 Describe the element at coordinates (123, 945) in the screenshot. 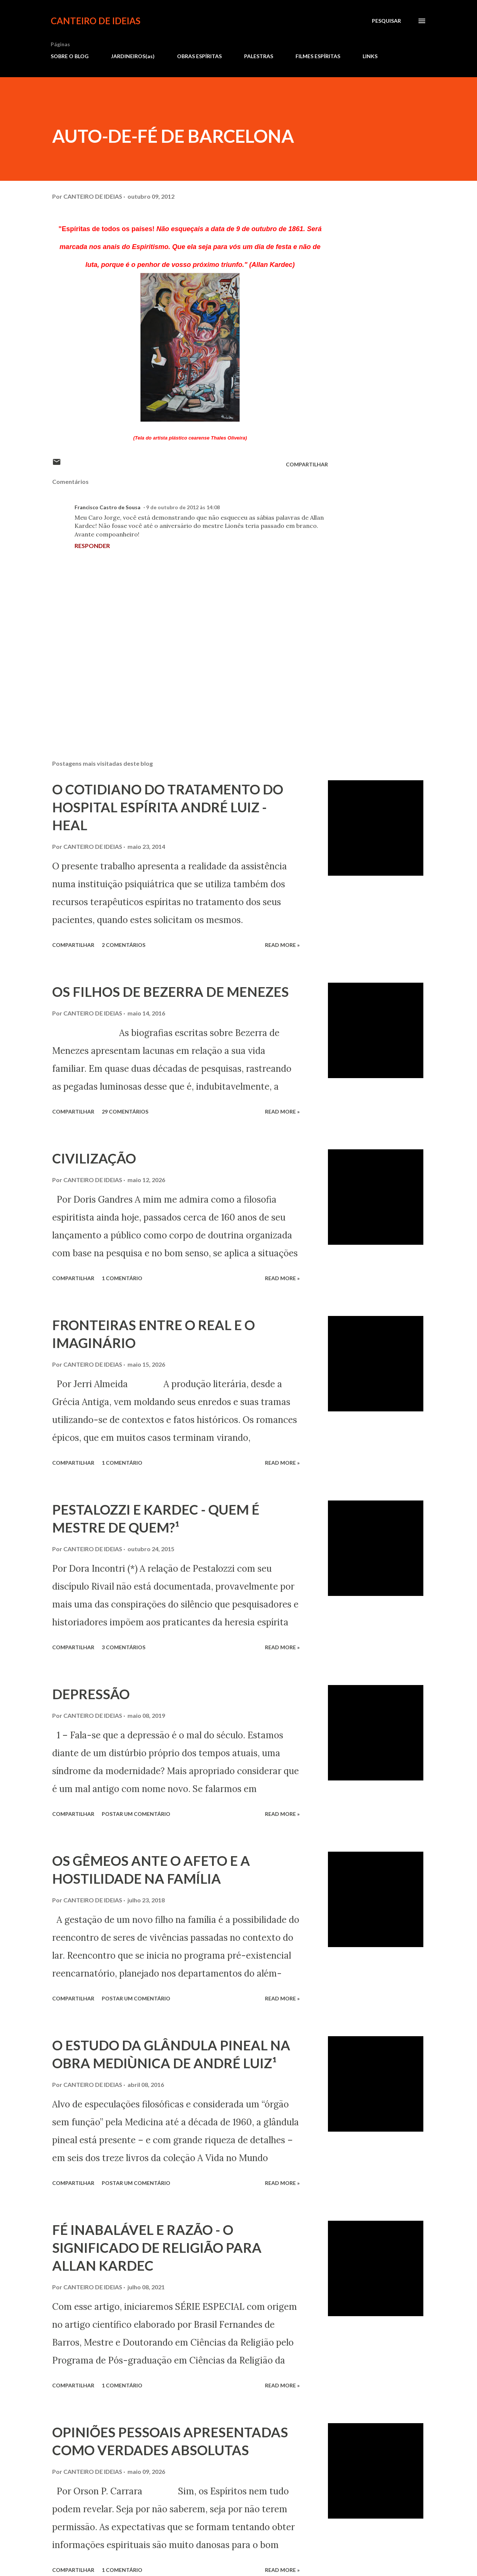

I see `2 comentários` at that location.